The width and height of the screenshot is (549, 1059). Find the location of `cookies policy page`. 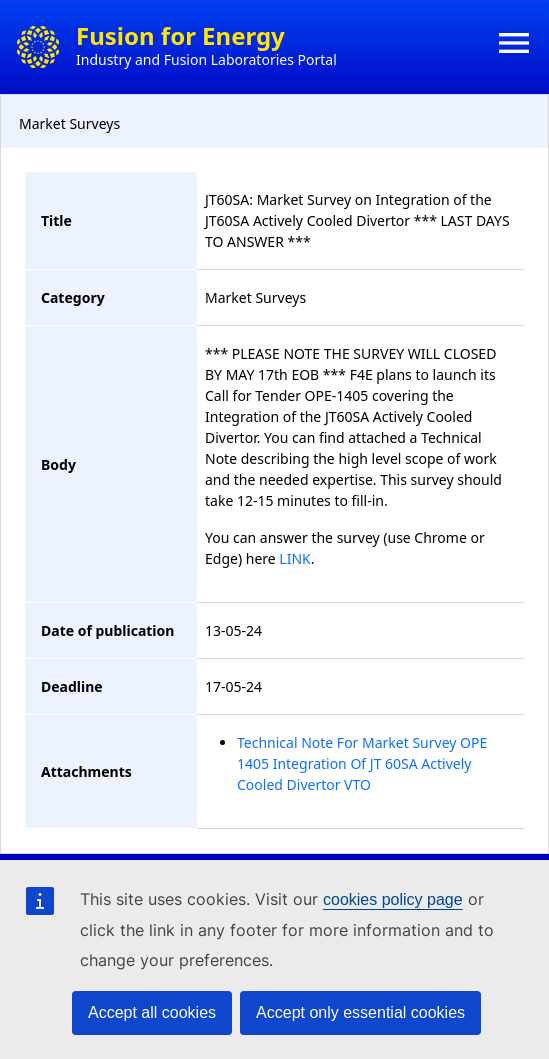

cookies policy page is located at coordinates (393, 899).